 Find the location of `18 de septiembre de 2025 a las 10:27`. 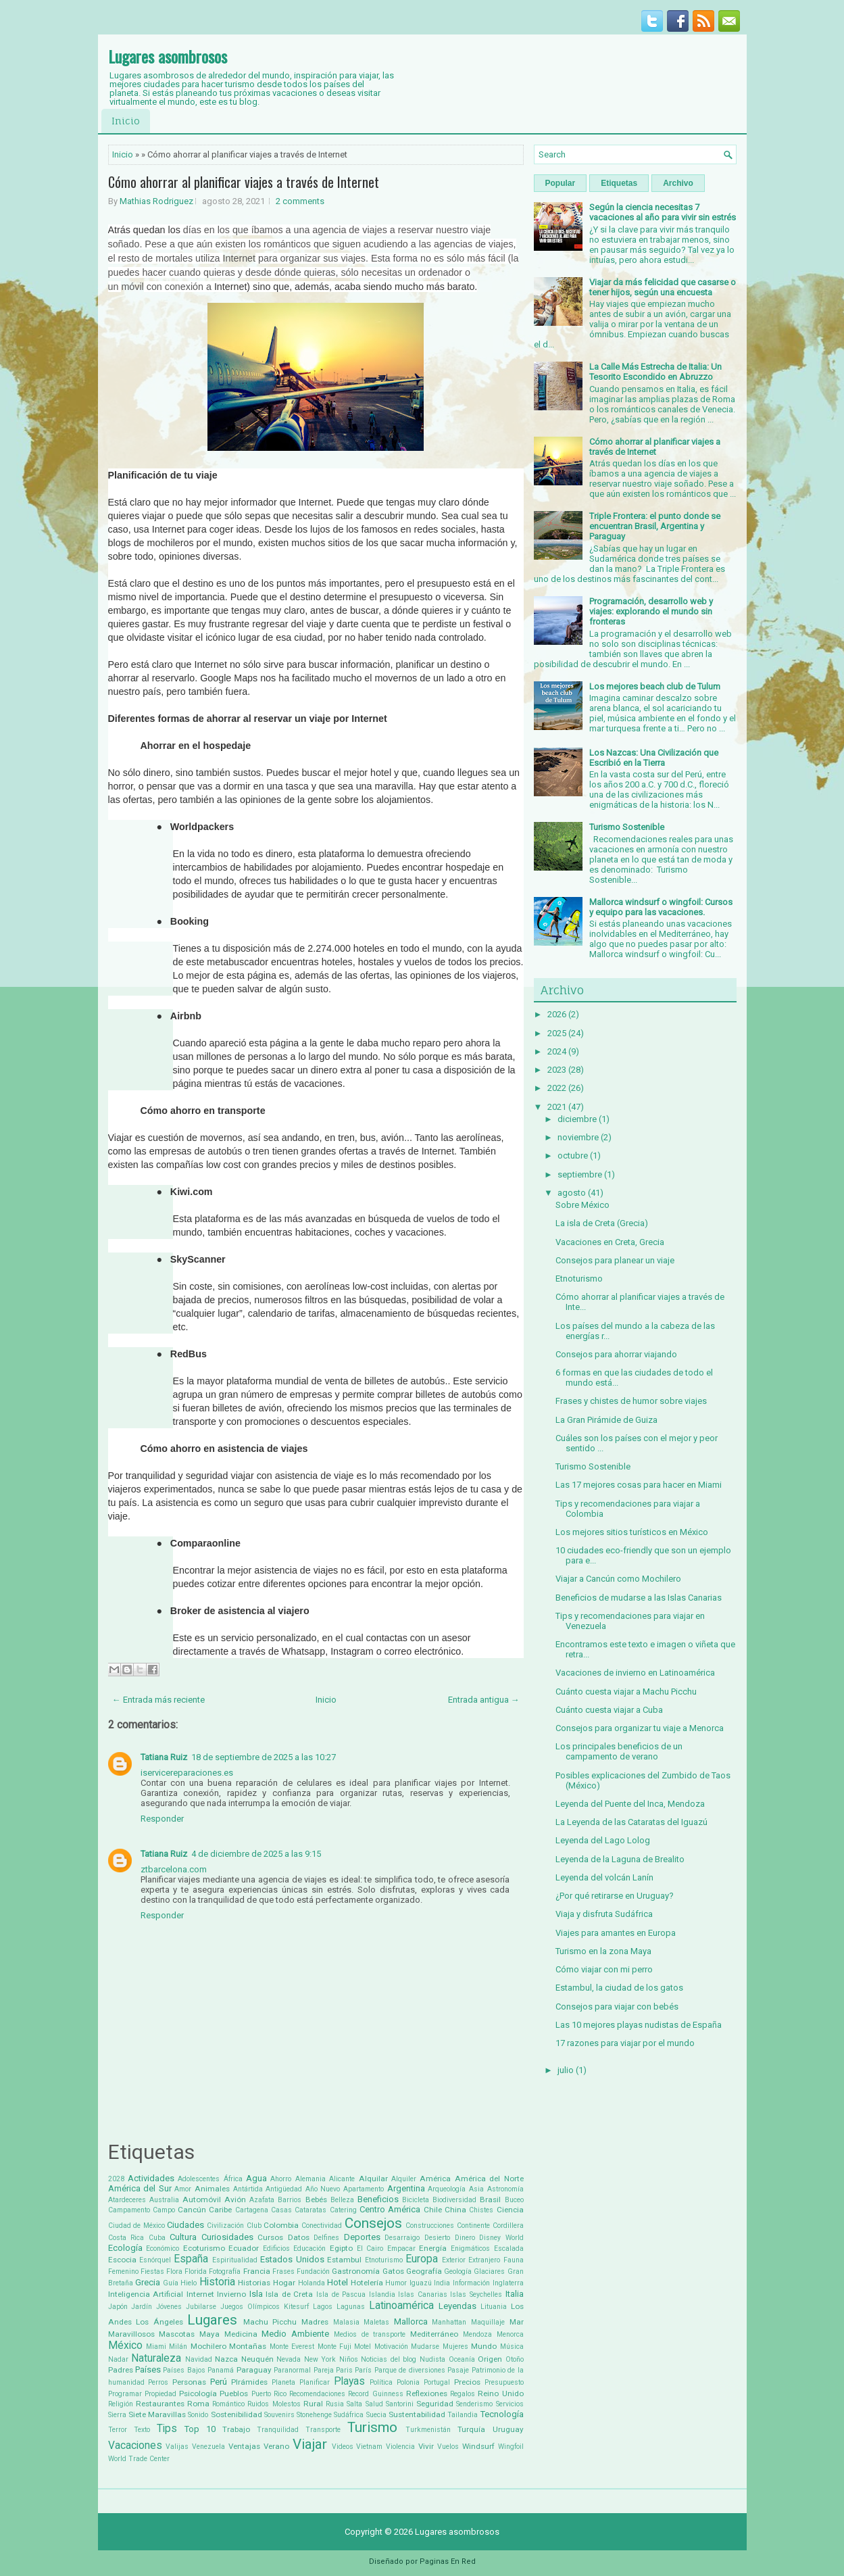

18 de septiembre de 2025 a las 10:27 is located at coordinates (263, 1757).